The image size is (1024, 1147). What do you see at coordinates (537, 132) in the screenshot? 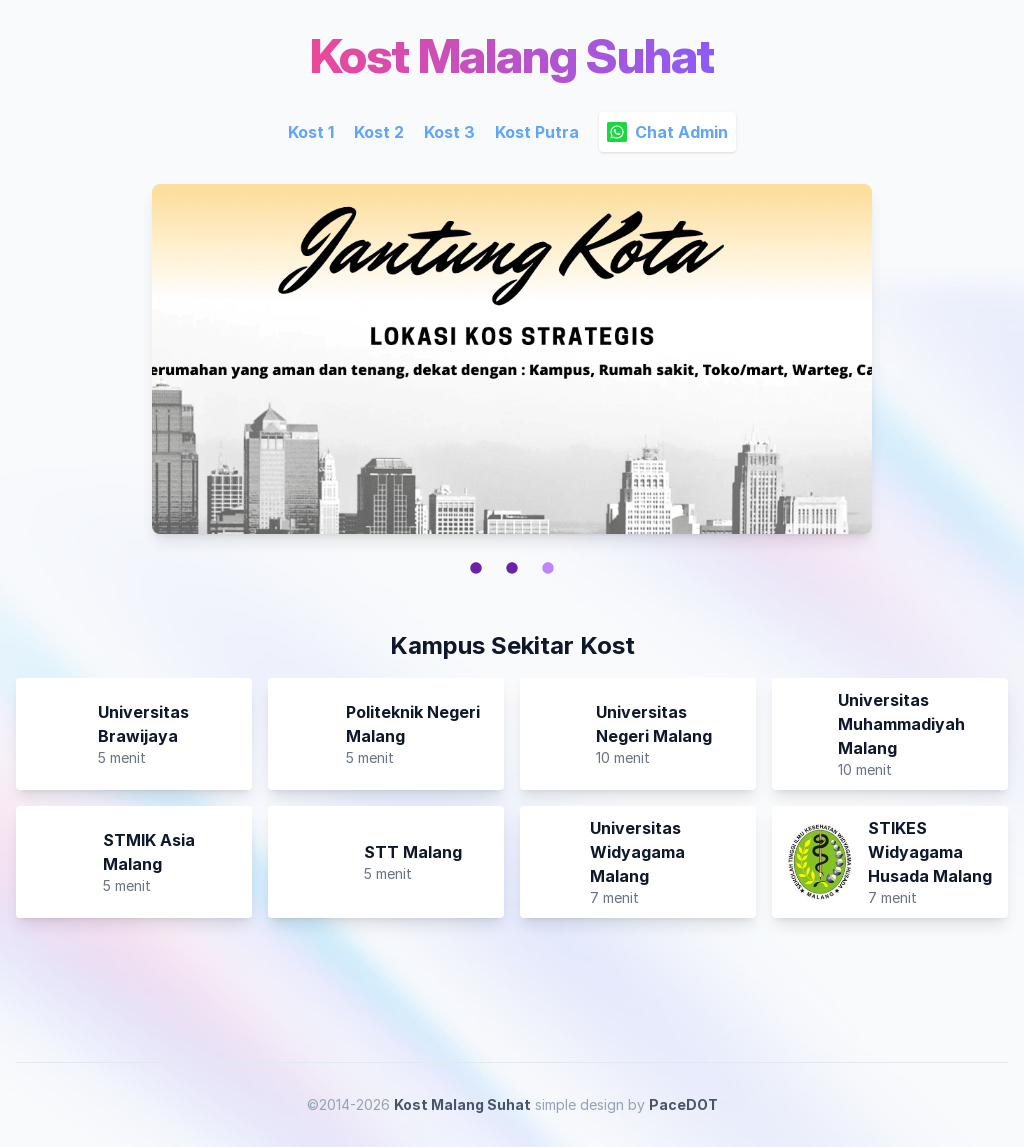
I see `Kost Putra` at bounding box center [537, 132].